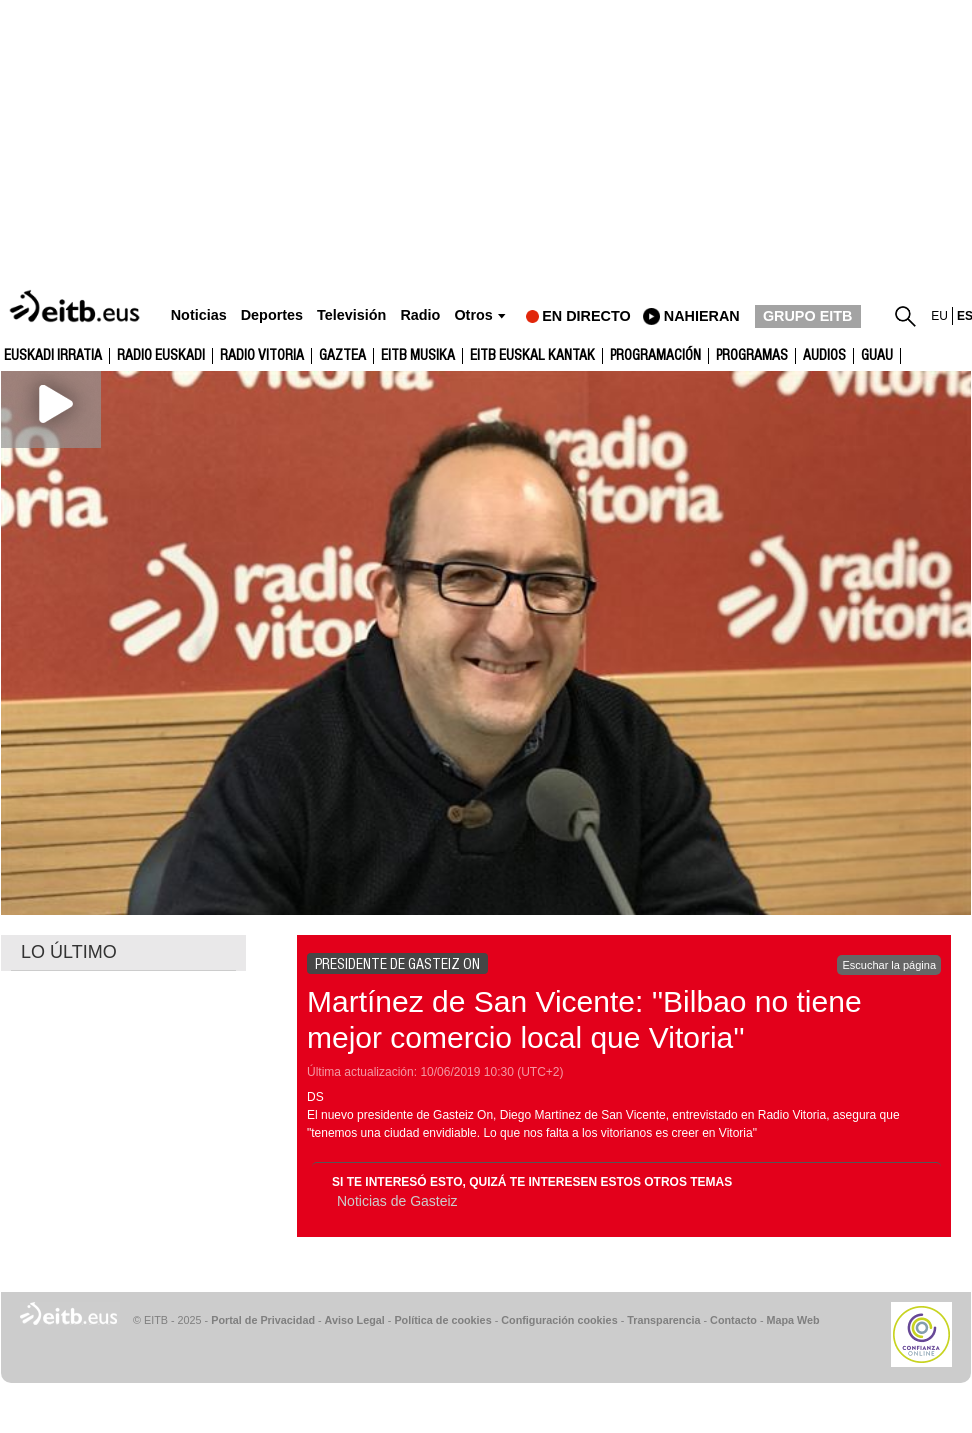 The height and width of the screenshot is (1433, 972). Describe the element at coordinates (53, 356) in the screenshot. I see `Euskadi Irratia` at that location.